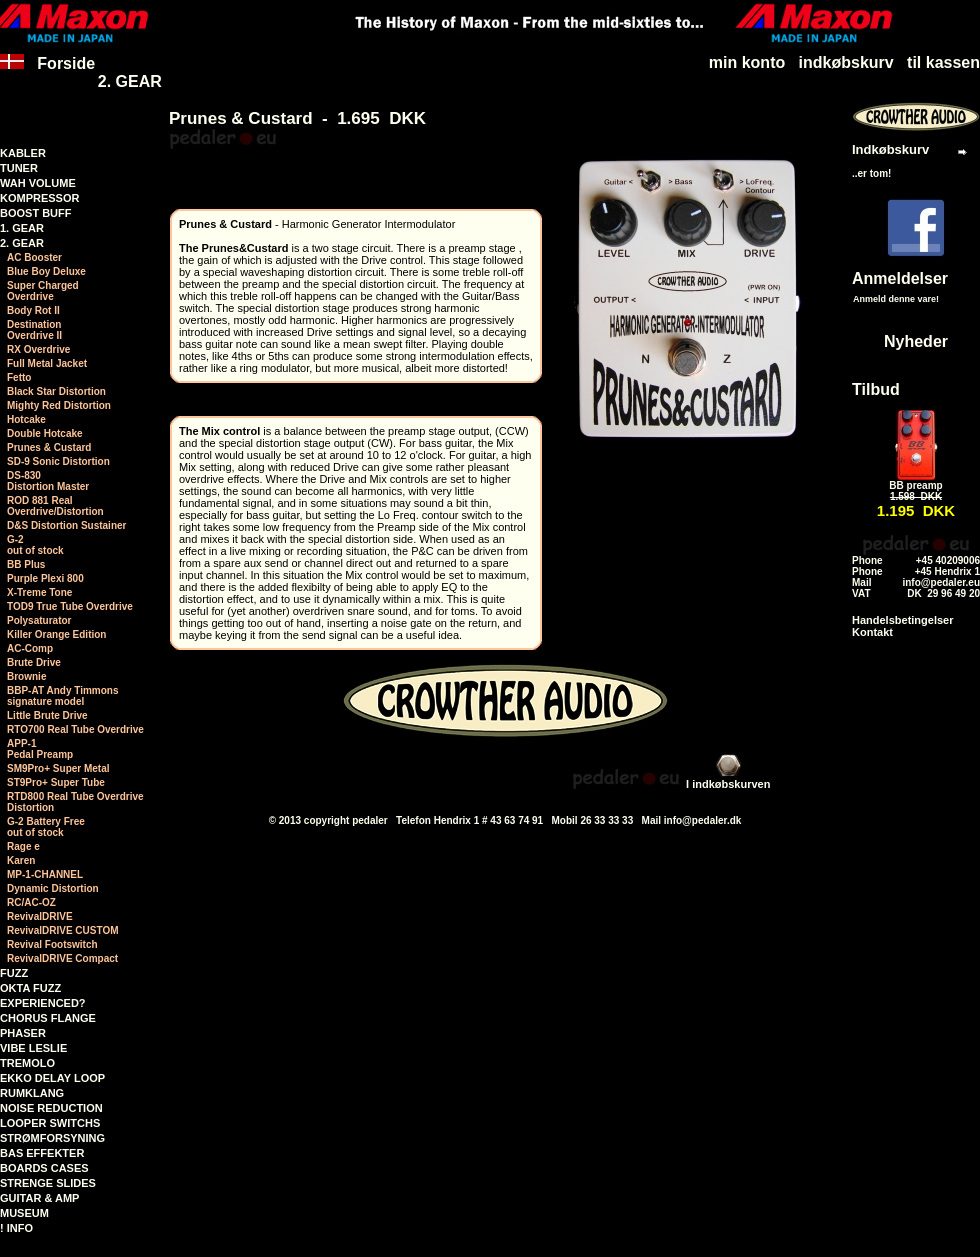 The image size is (980, 1257). I want to click on VIBE LESLIE, so click(33, 1048).